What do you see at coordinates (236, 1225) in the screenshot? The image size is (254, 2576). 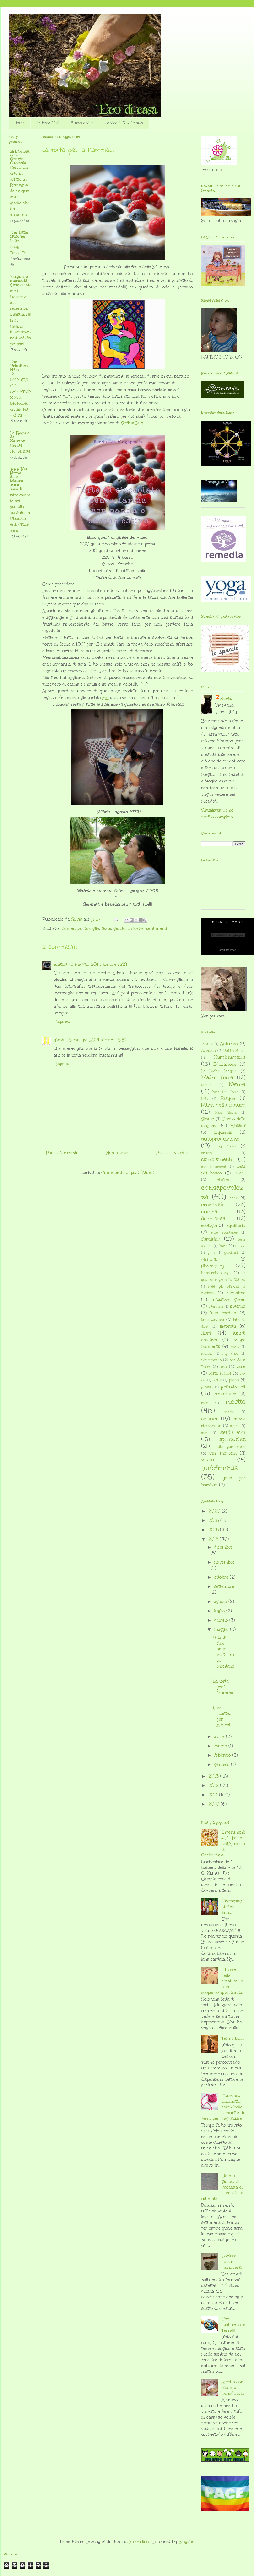 I see `equilibrio` at bounding box center [236, 1225].